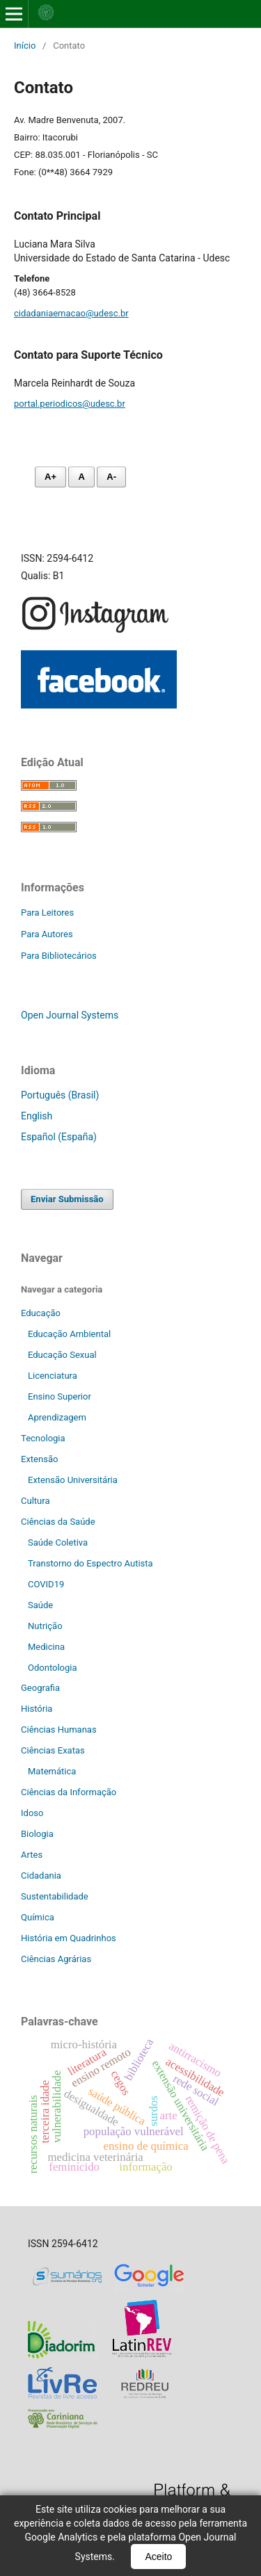  Describe the element at coordinates (59, 955) in the screenshot. I see `Para Bibliotecários` at that location.